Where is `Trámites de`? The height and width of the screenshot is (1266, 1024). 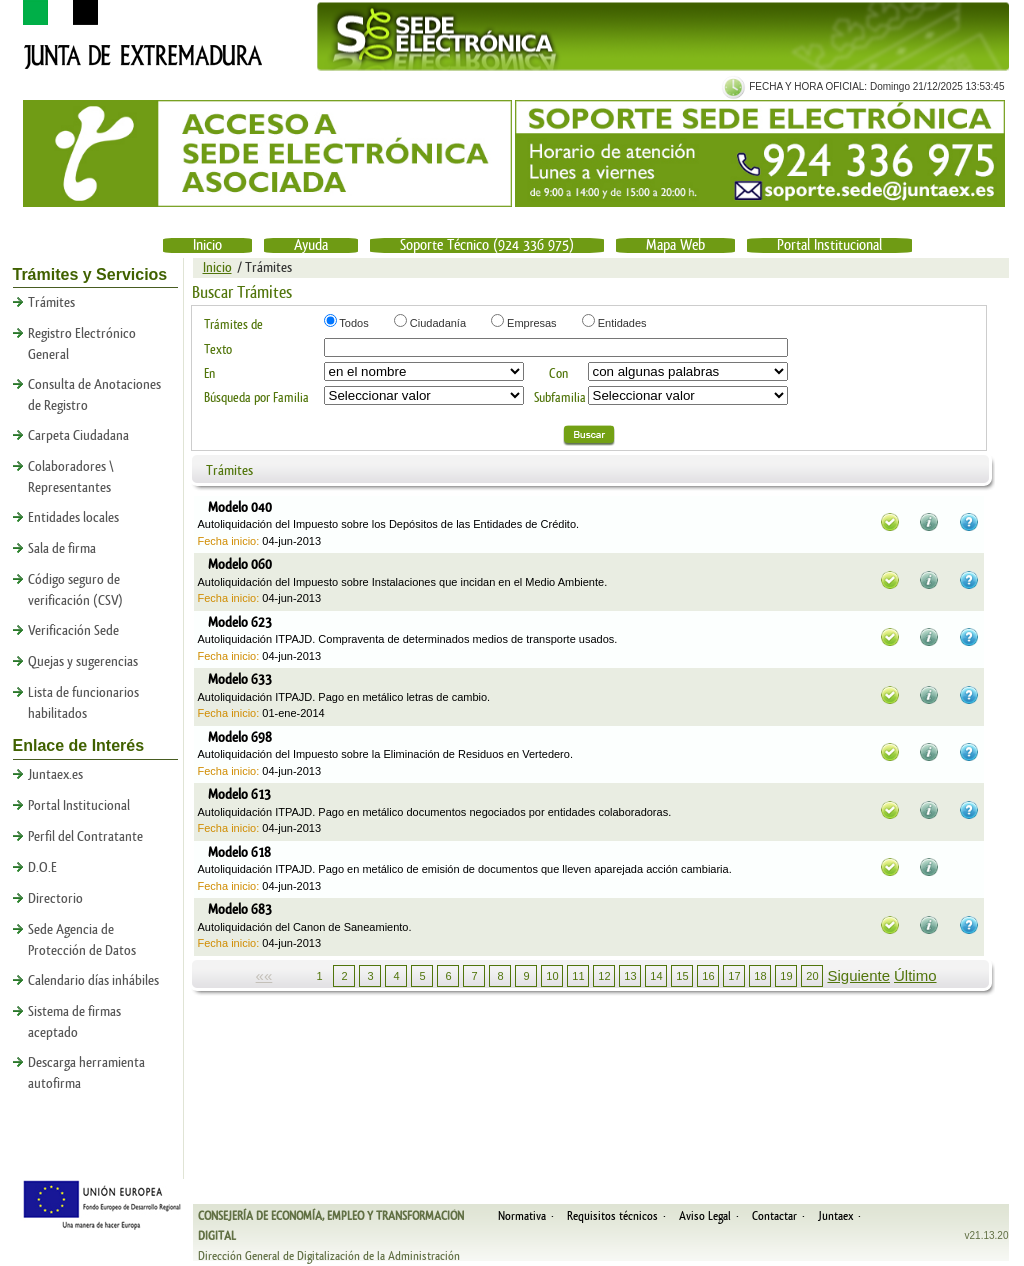 Trámites de is located at coordinates (233, 324).